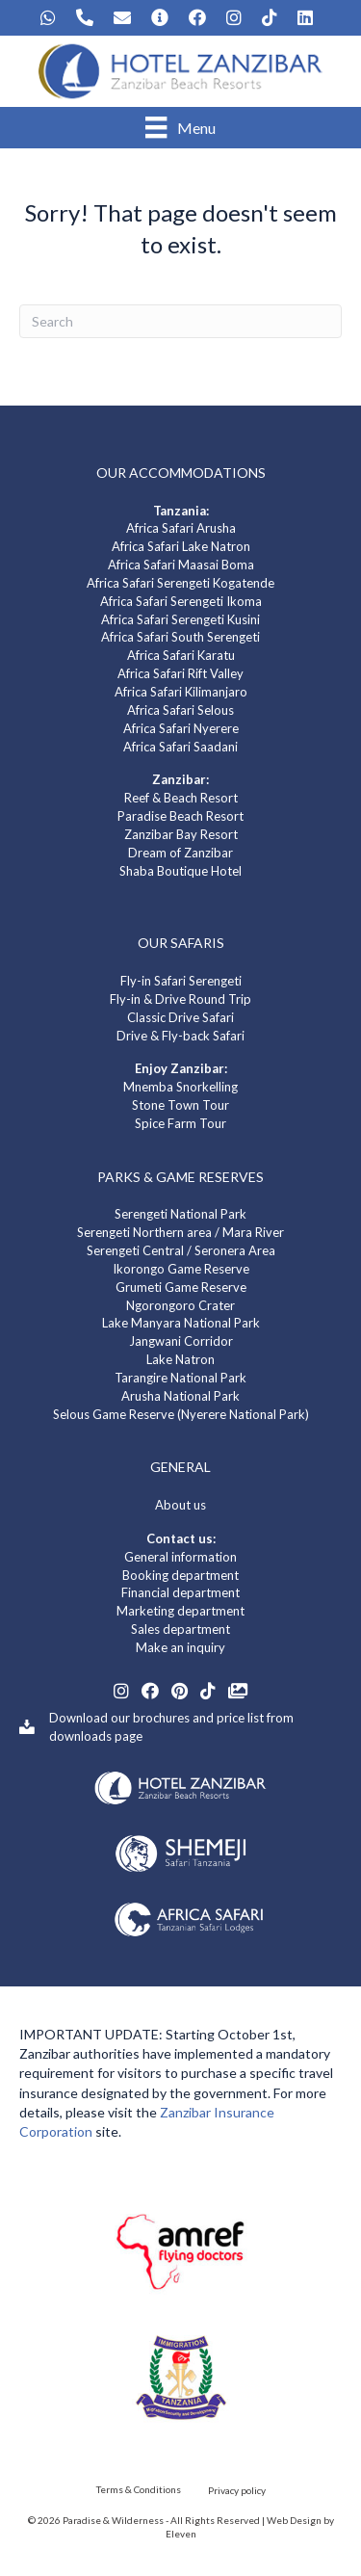  Describe the element at coordinates (180, 1396) in the screenshot. I see `Arusha National Park` at that location.